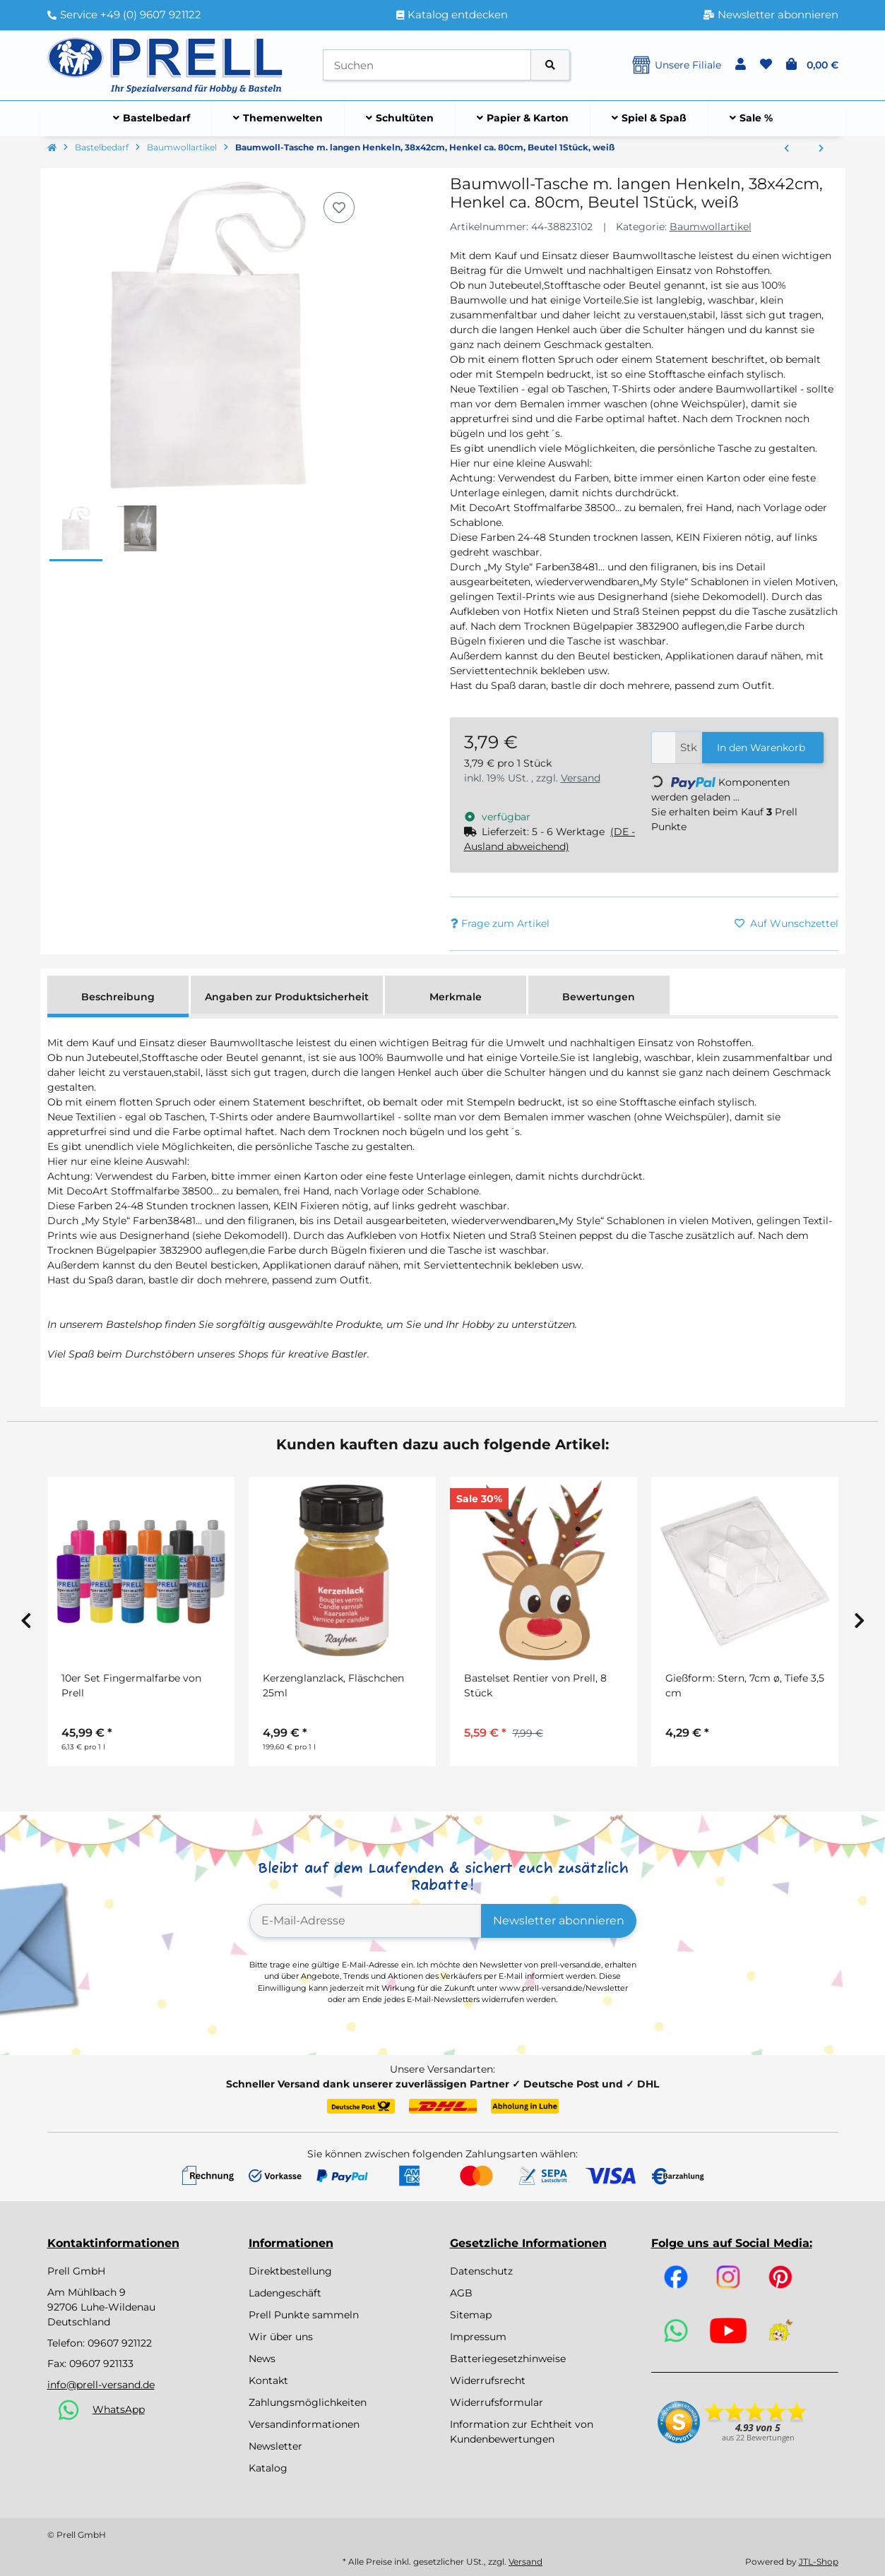  What do you see at coordinates (558, 1920) in the screenshot?
I see `Newsletter abonnieren` at bounding box center [558, 1920].